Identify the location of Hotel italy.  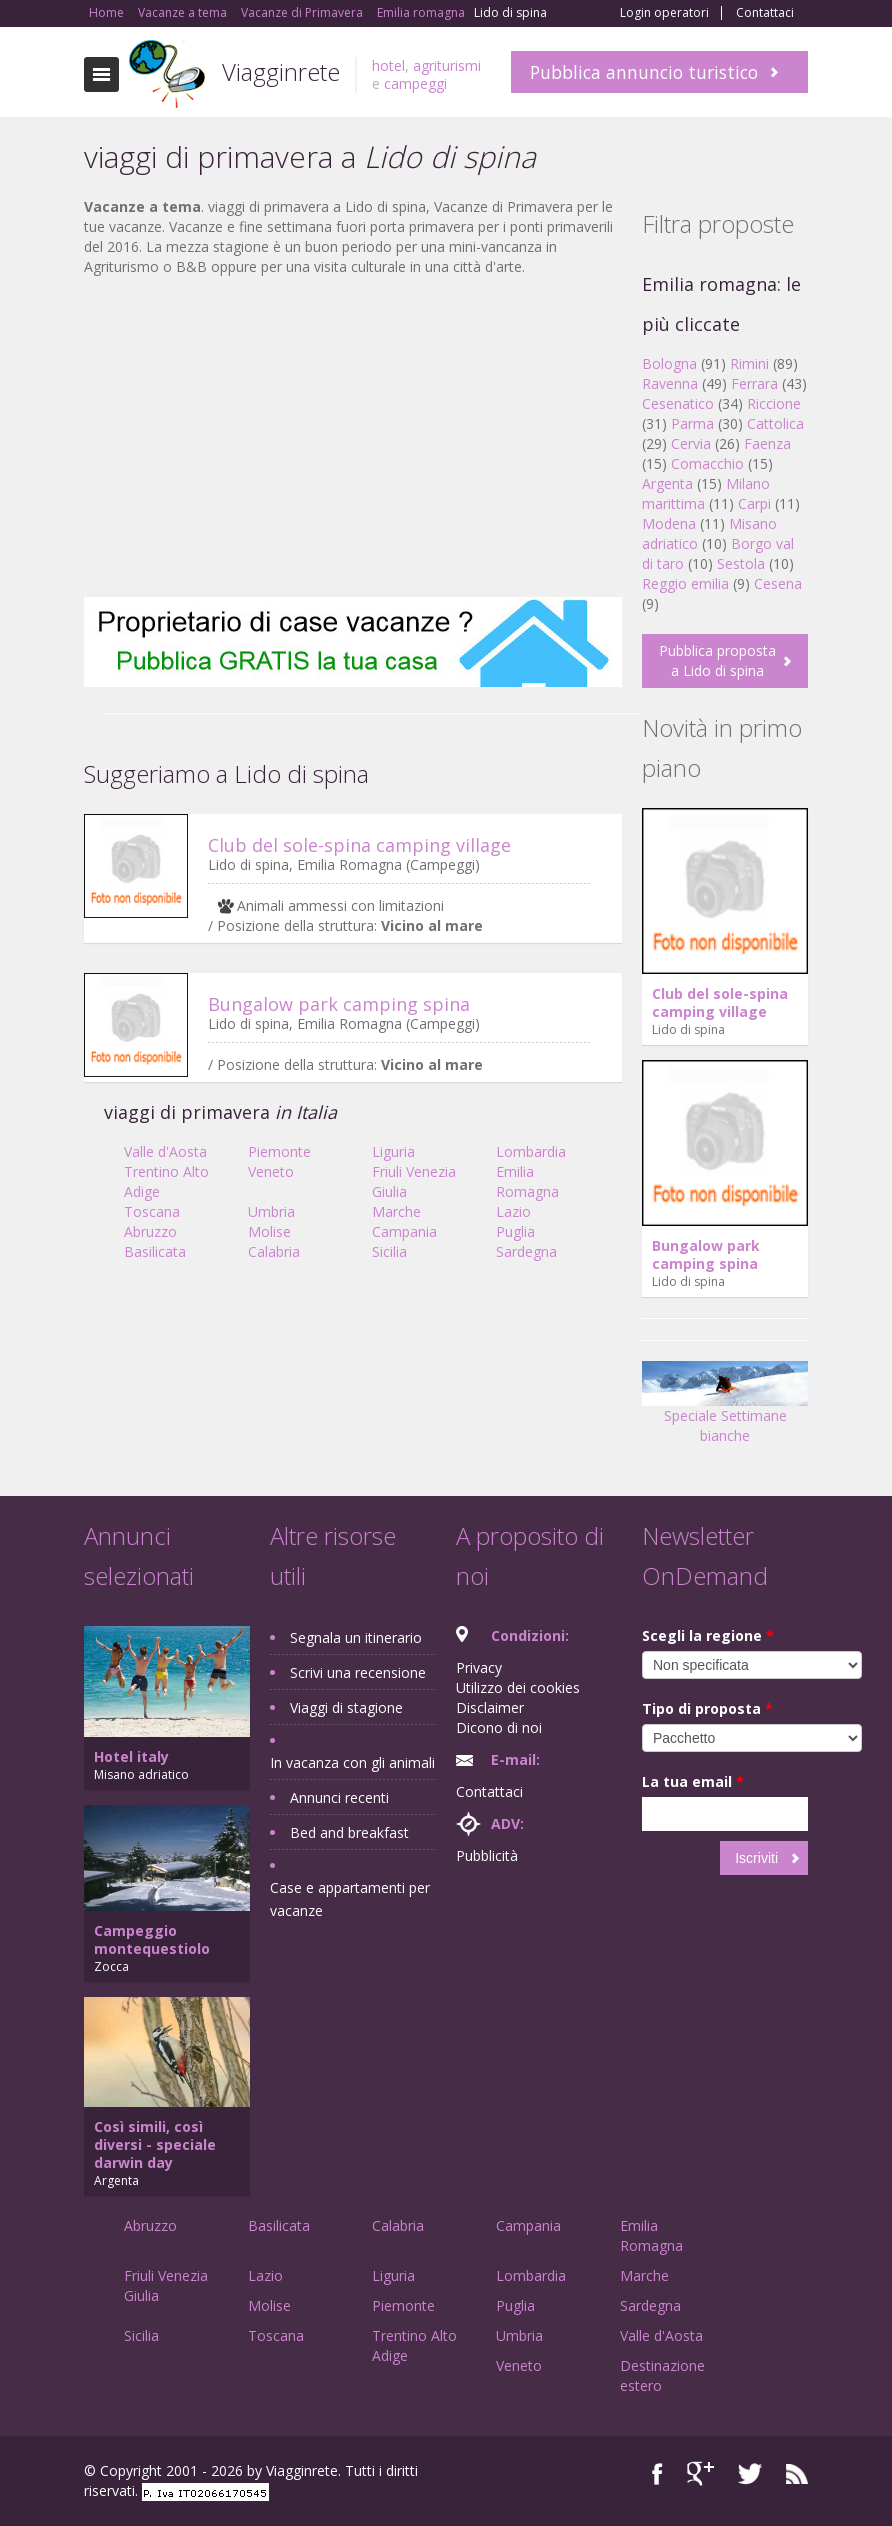
(131, 1756).